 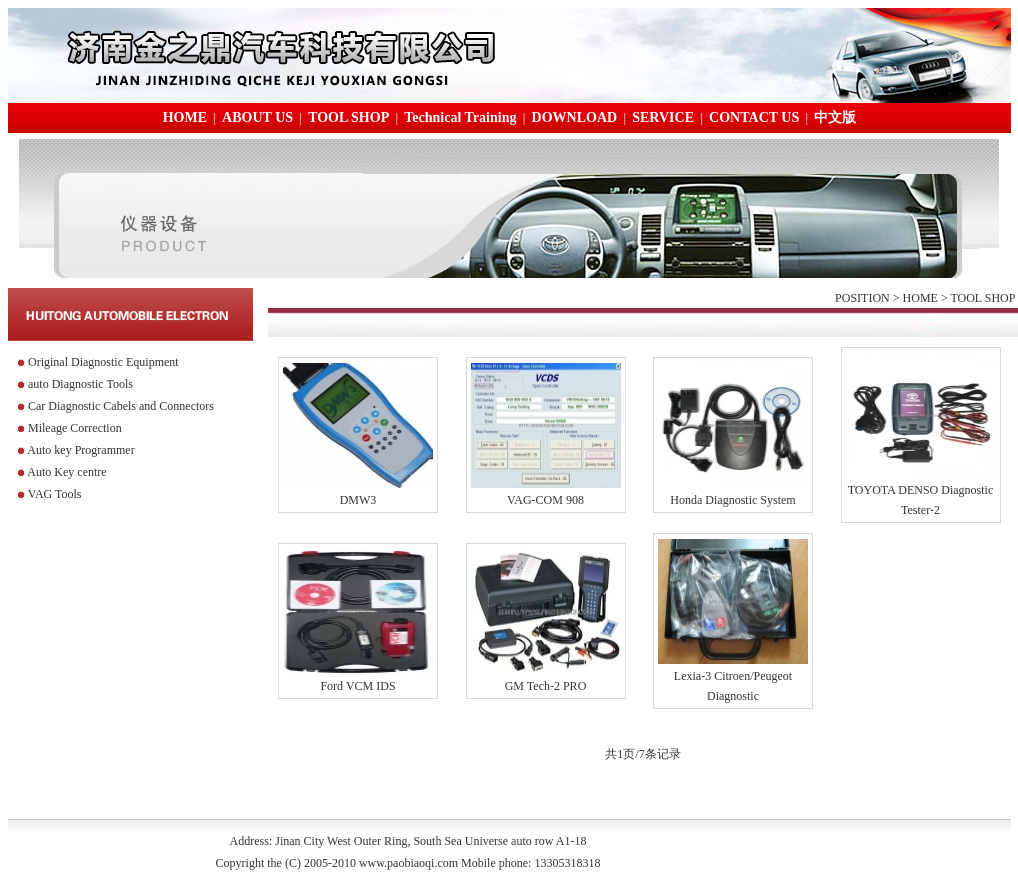 What do you see at coordinates (185, 117) in the screenshot?
I see `HOME` at bounding box center [185, 117].